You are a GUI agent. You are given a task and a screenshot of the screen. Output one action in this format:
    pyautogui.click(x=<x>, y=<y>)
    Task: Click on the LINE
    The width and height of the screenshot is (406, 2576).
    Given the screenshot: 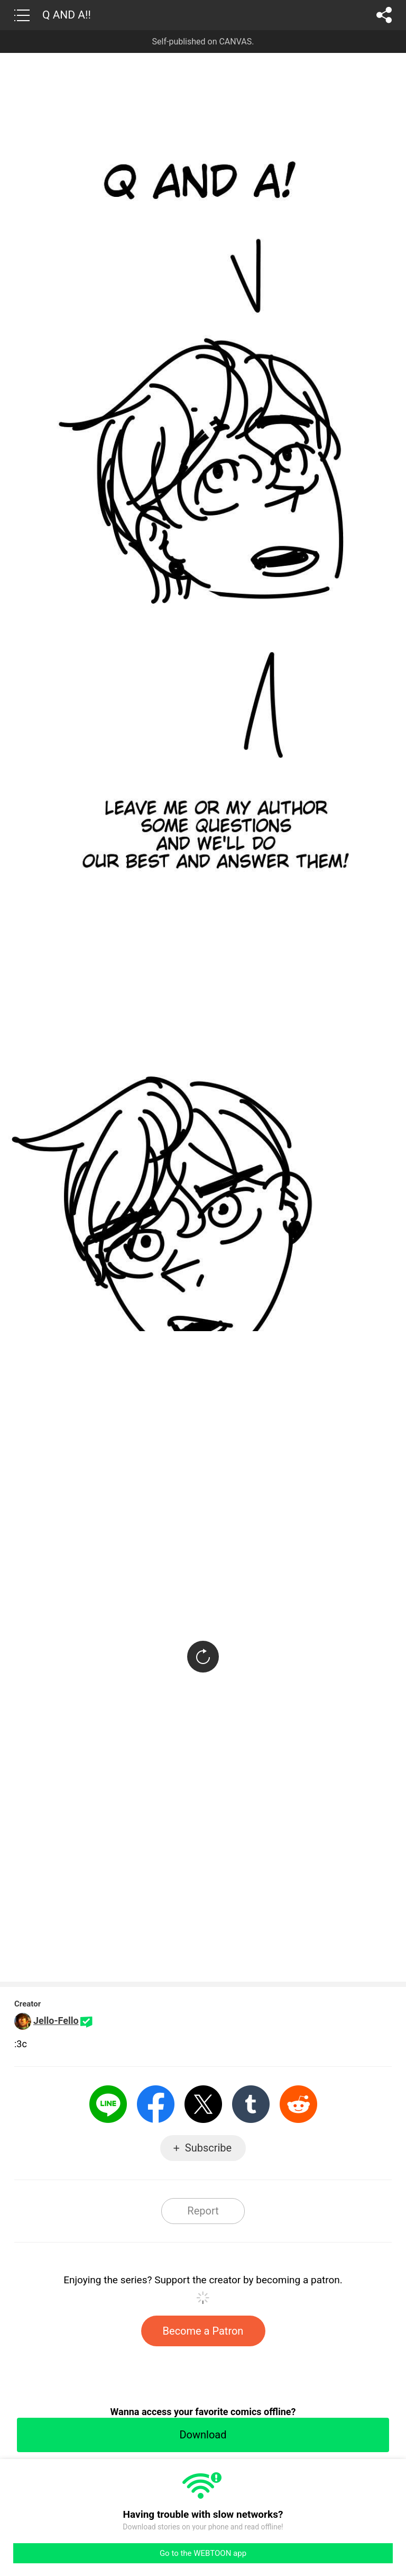 What is the action you would take?
    pyautogui.click(x=108, y=2104)
    